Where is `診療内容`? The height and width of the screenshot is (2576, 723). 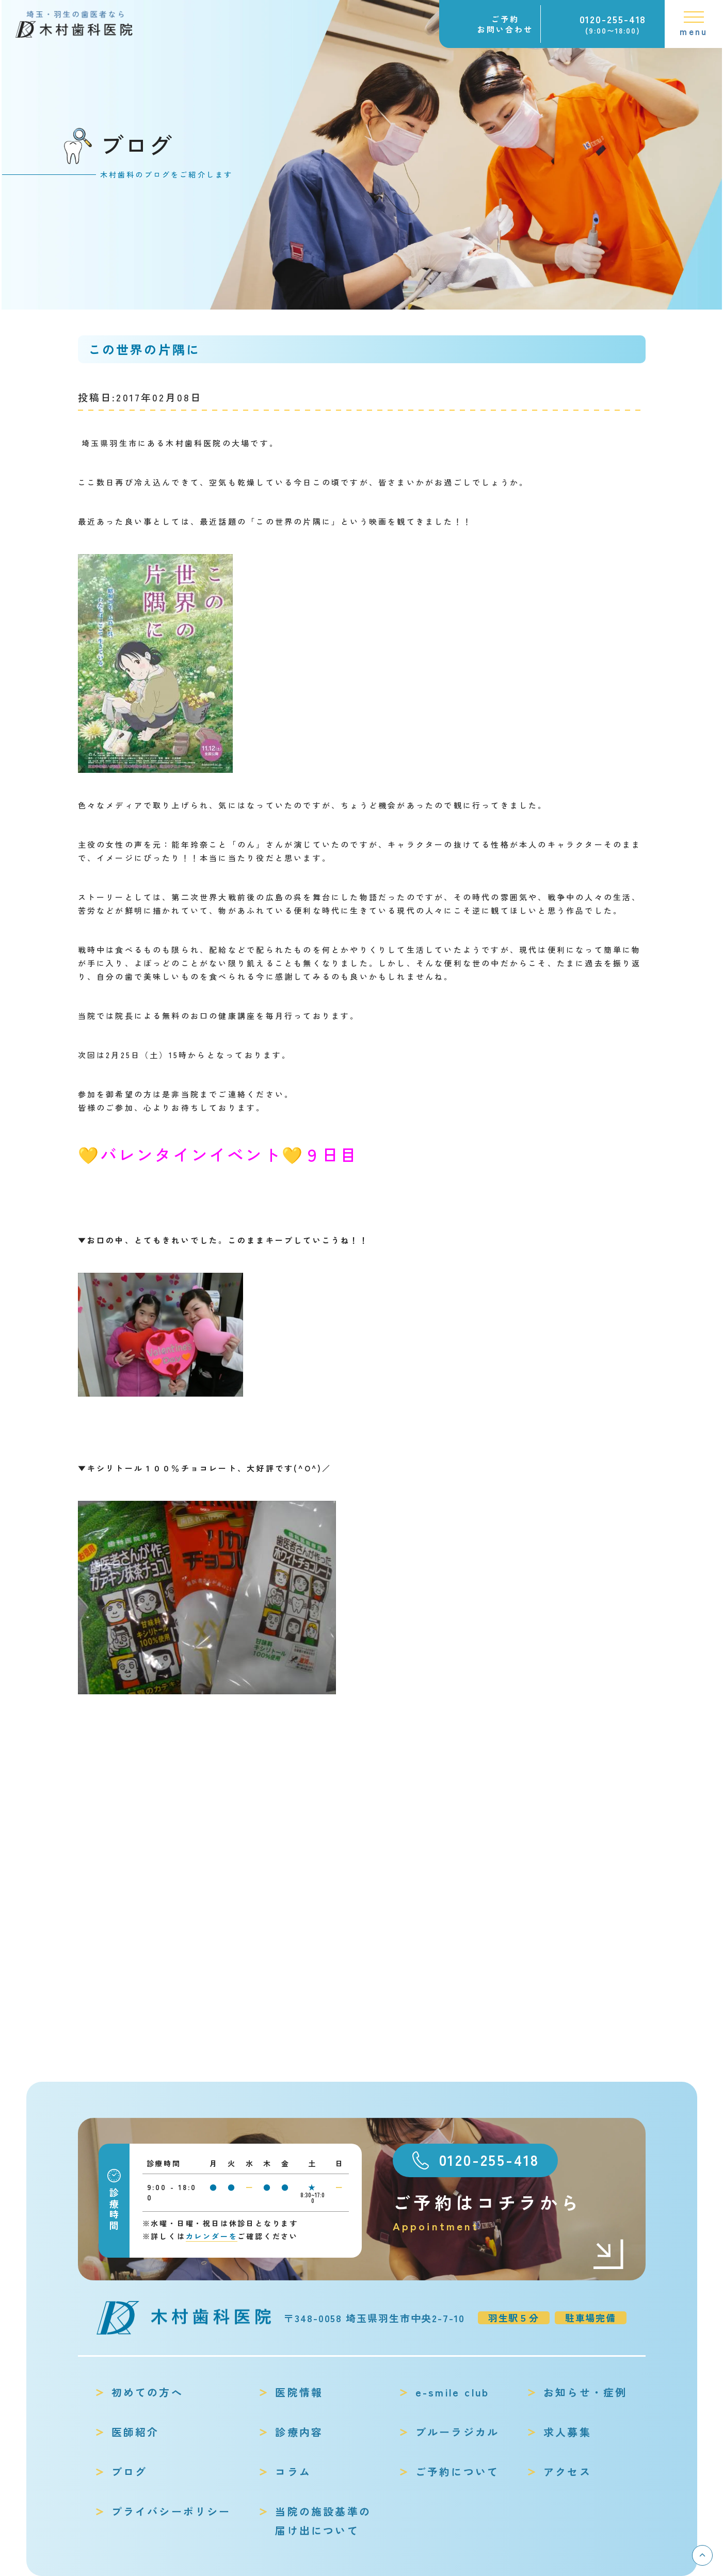
診療内容 is located at coordinates (299, 2431).